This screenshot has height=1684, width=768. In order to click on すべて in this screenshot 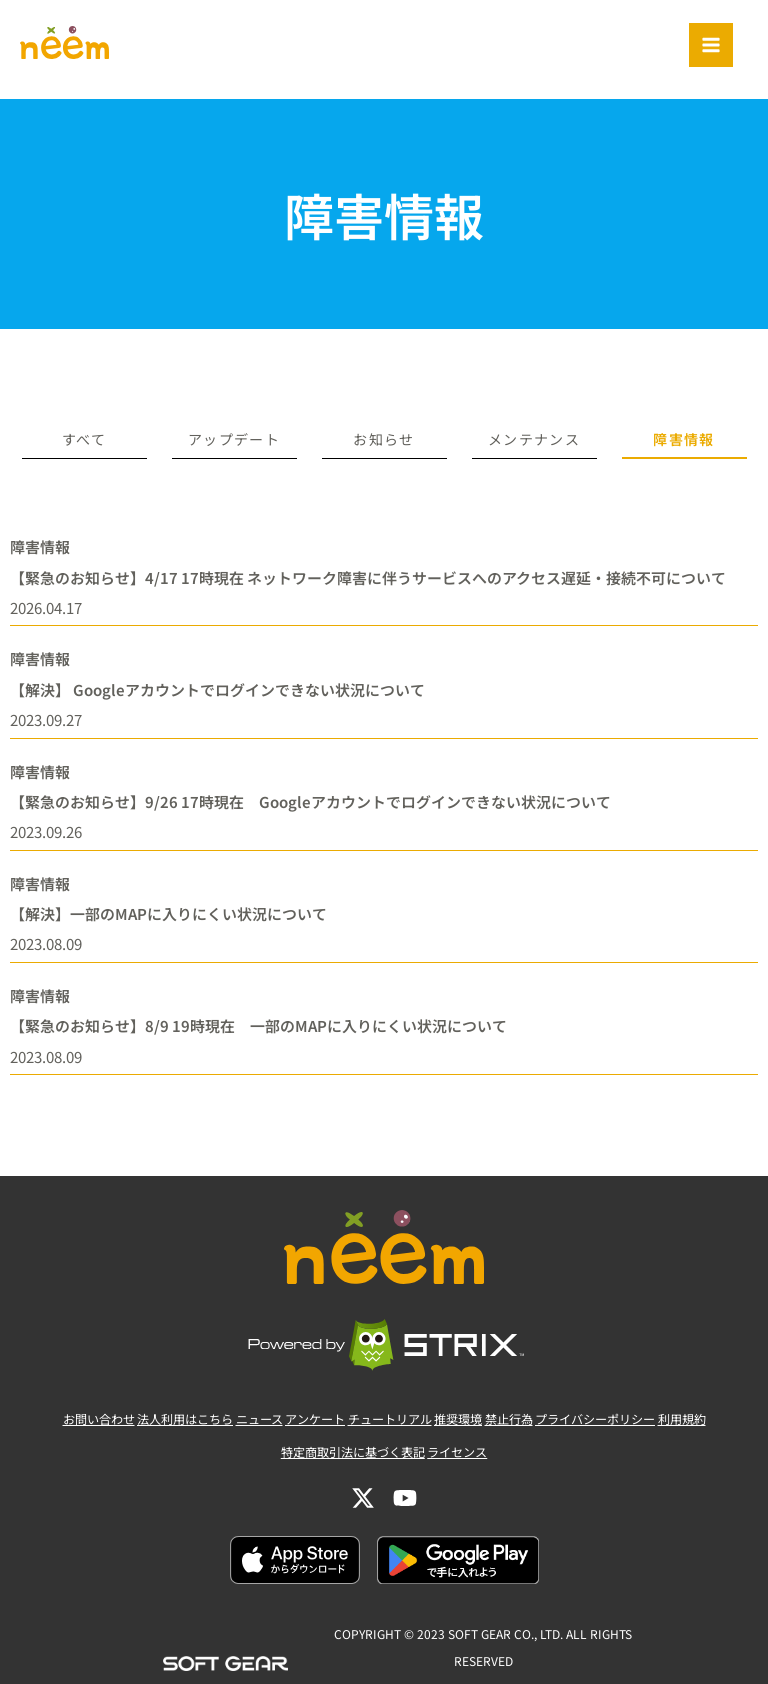, I will do `click(84, 439)`.